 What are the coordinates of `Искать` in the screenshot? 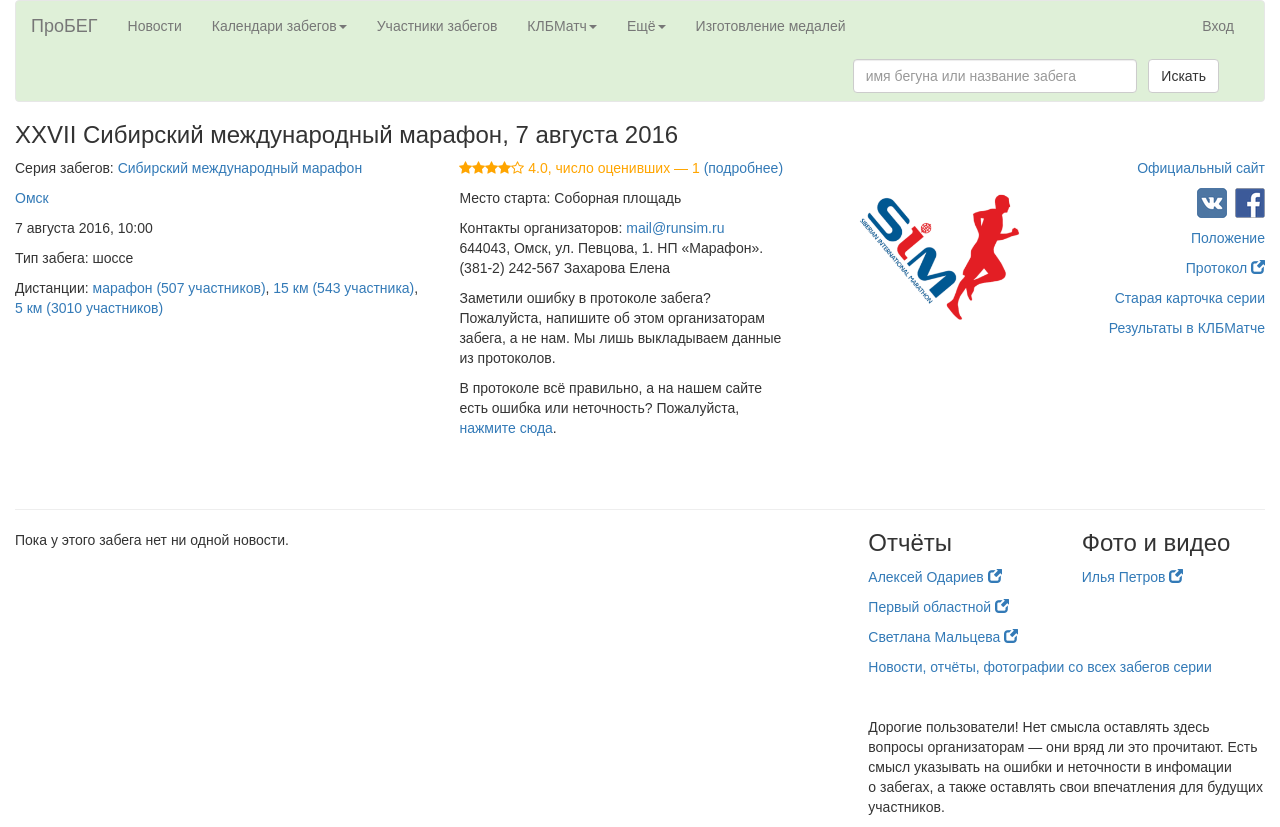 It's located at (1183, 76).